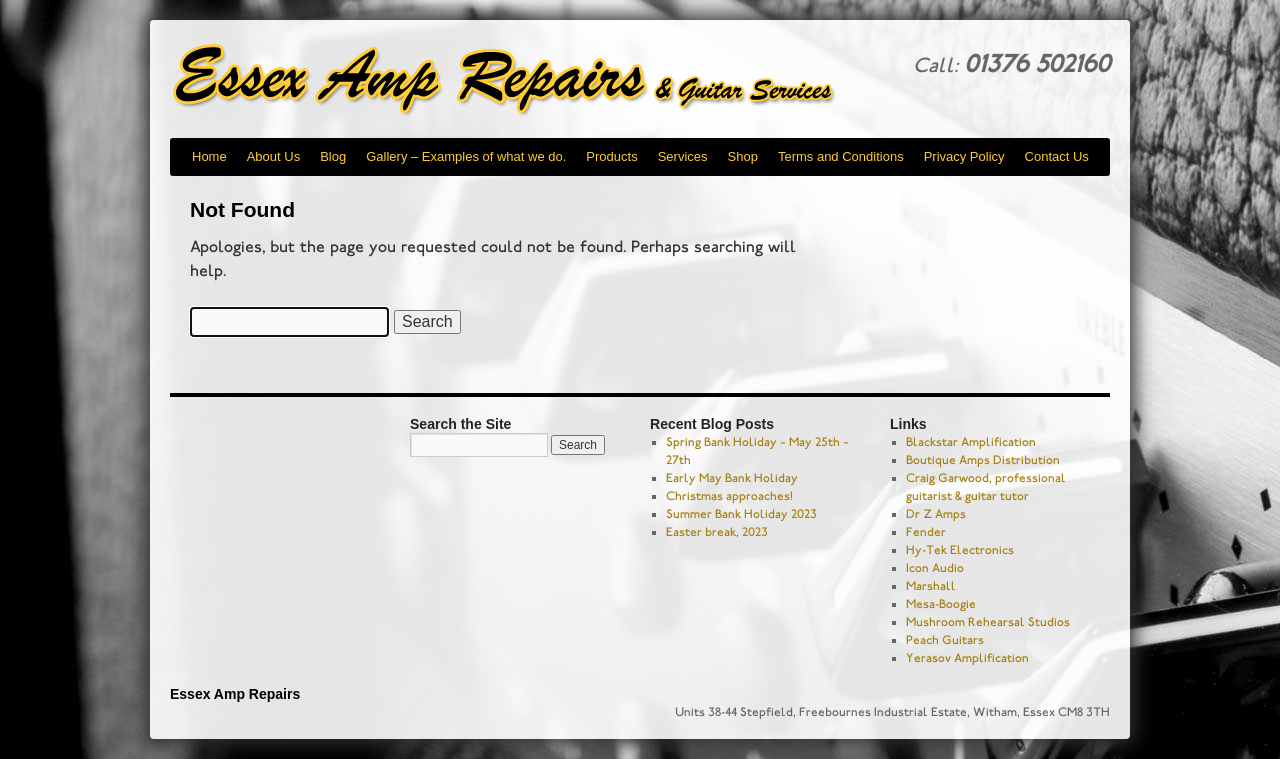 The width and height of the screenshot is (1280, 759). What do you see at coordinates (960, 550) in the screenshot?
I see `Hy-Tek Electronics` at bounding box center [960, 550].